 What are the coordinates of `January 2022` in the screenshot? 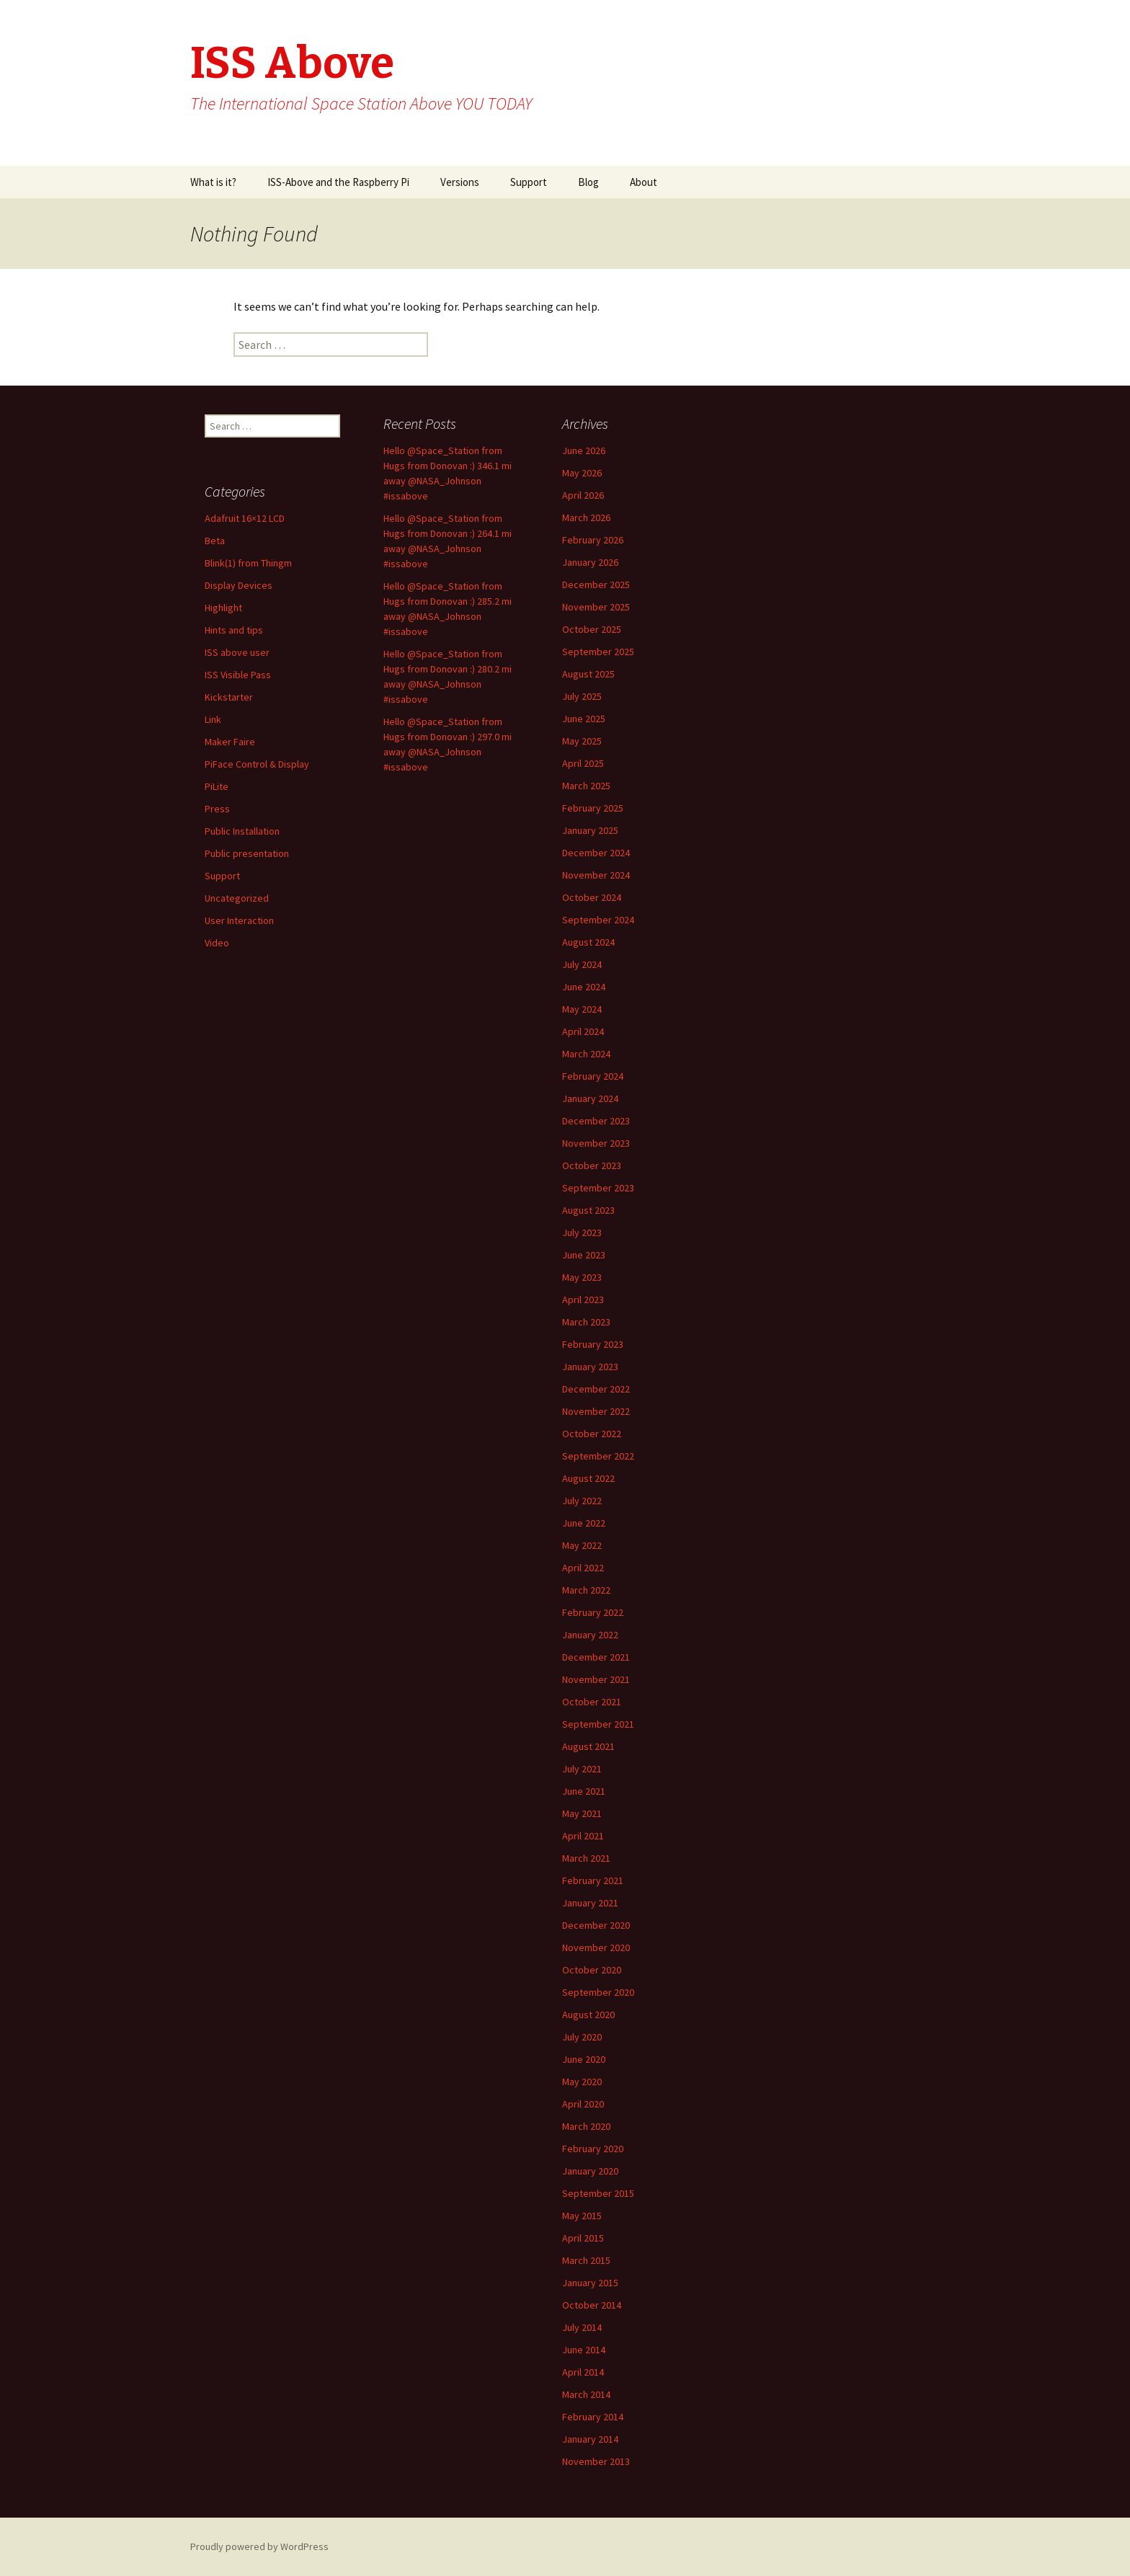 It's located at (590, 1634).